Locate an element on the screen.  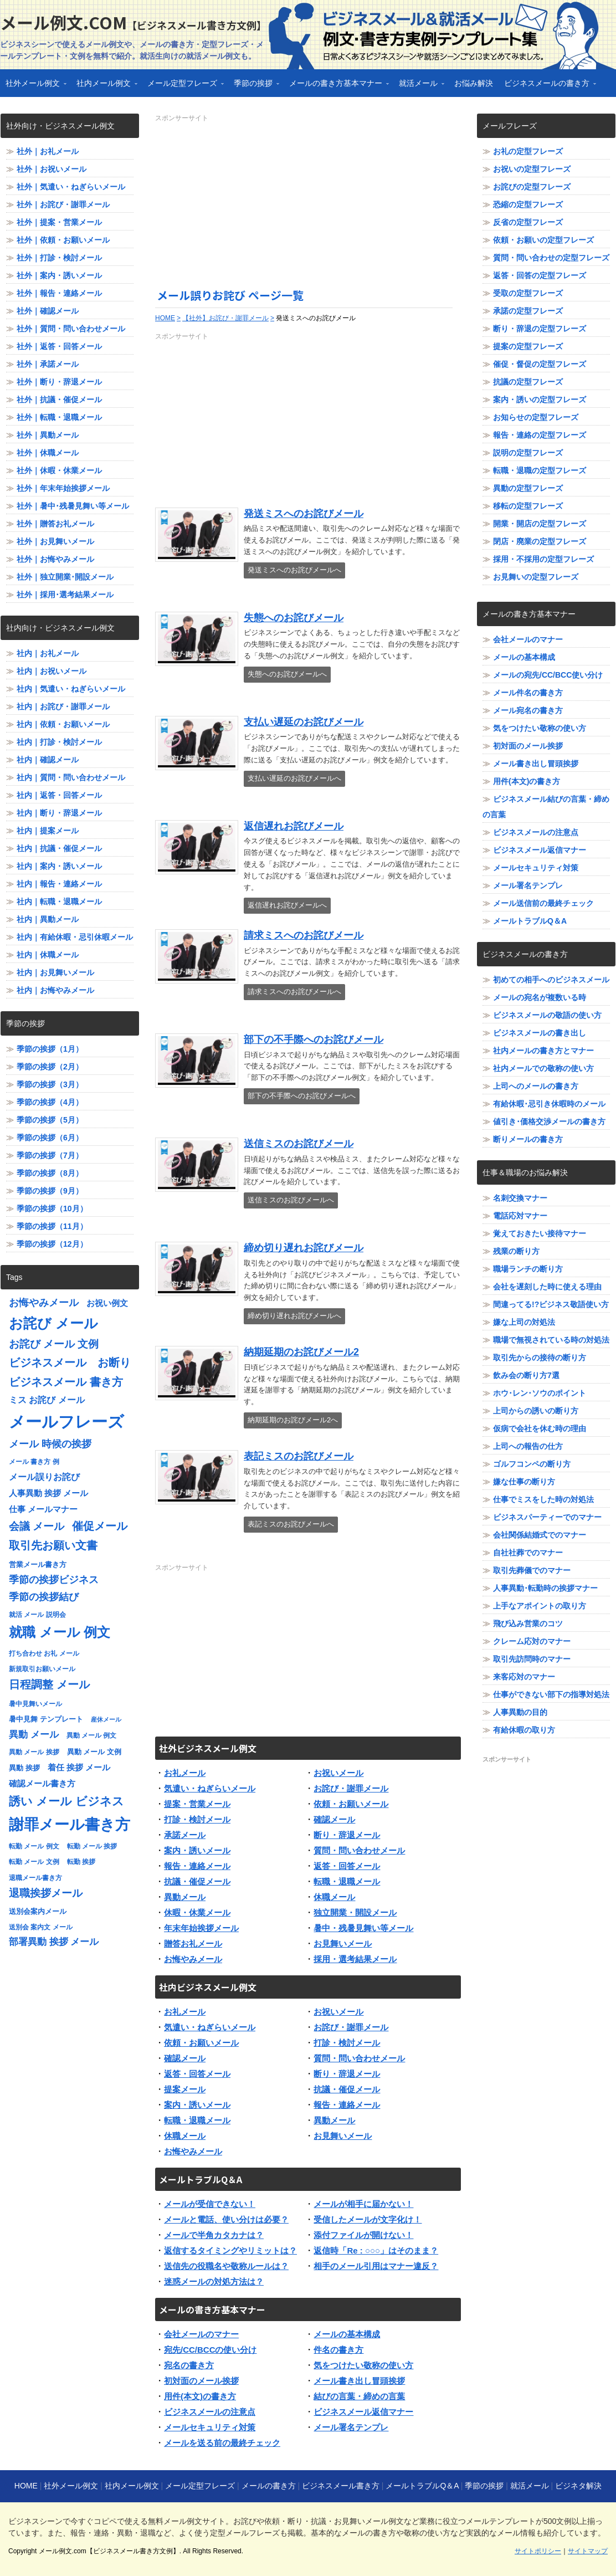
お詫び メール 文例 [お詫び メール 文例 (13個の項目)] is located at coordinates (54, 1344).